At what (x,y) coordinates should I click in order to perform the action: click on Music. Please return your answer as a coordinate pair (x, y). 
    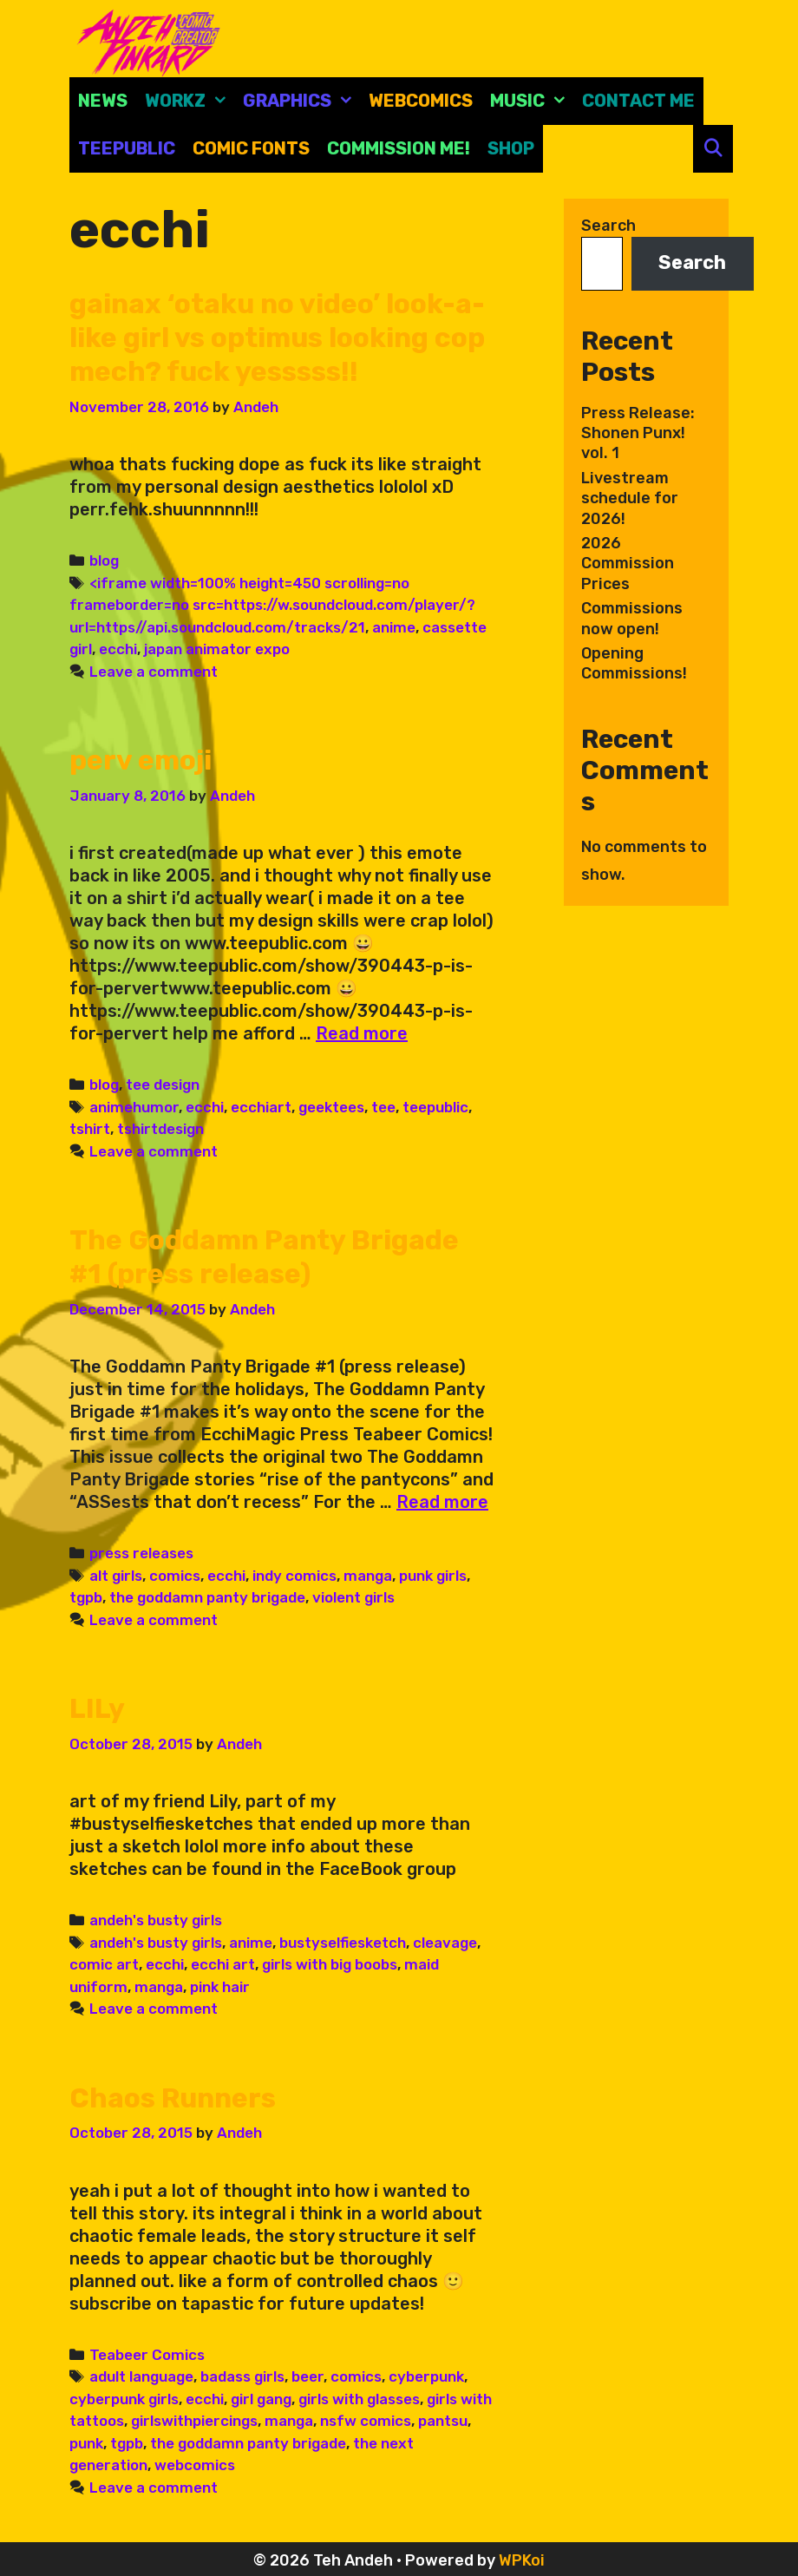
    Looking at the image, I should click on (531, 101).